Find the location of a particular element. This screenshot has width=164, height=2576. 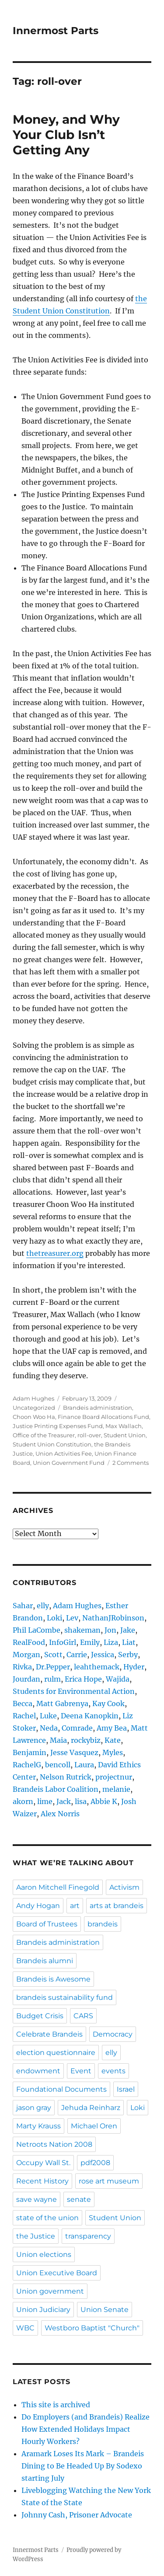

Justice Printing Expenses Fund is located at coordinates (58, 1425).